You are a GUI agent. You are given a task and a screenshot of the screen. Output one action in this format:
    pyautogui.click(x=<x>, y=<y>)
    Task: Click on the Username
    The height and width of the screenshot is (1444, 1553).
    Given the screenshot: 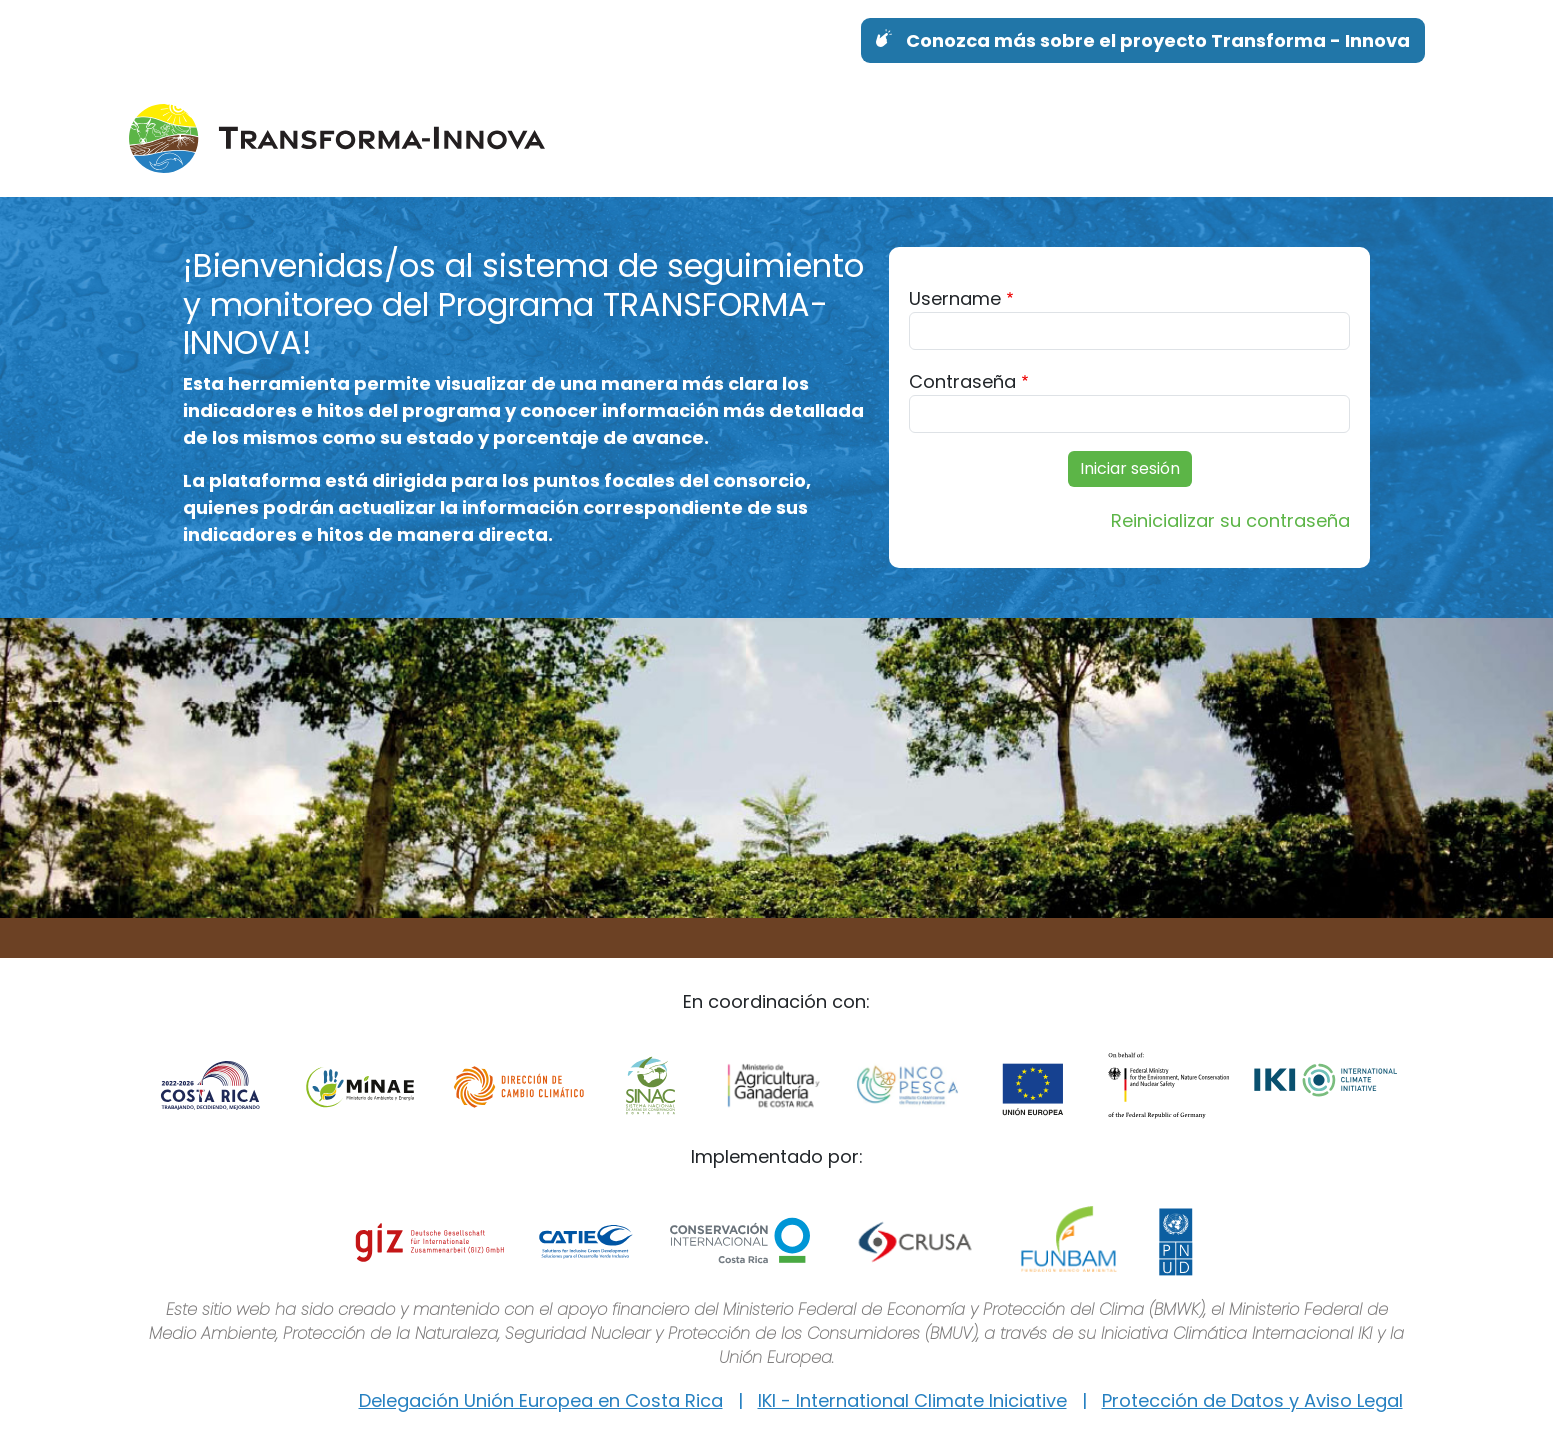 What is the action you would take?
    pyautogui.click(x=955, y=298)
    